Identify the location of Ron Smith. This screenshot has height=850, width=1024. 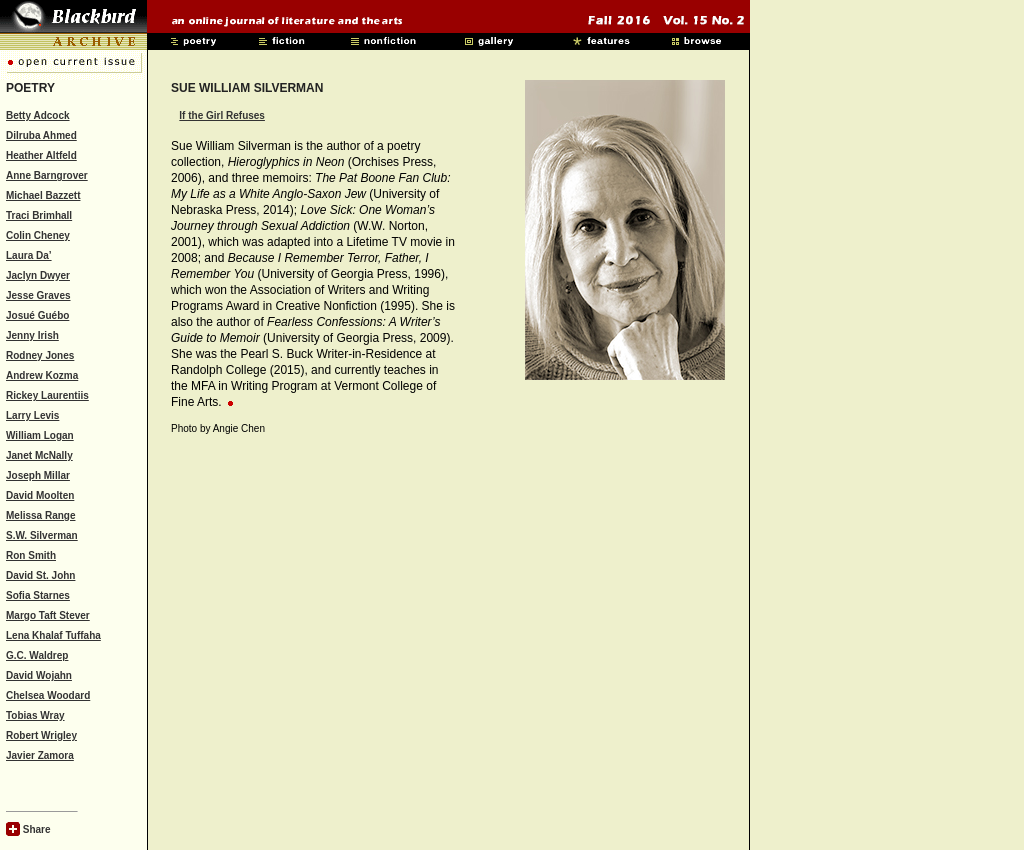
(31, 555).